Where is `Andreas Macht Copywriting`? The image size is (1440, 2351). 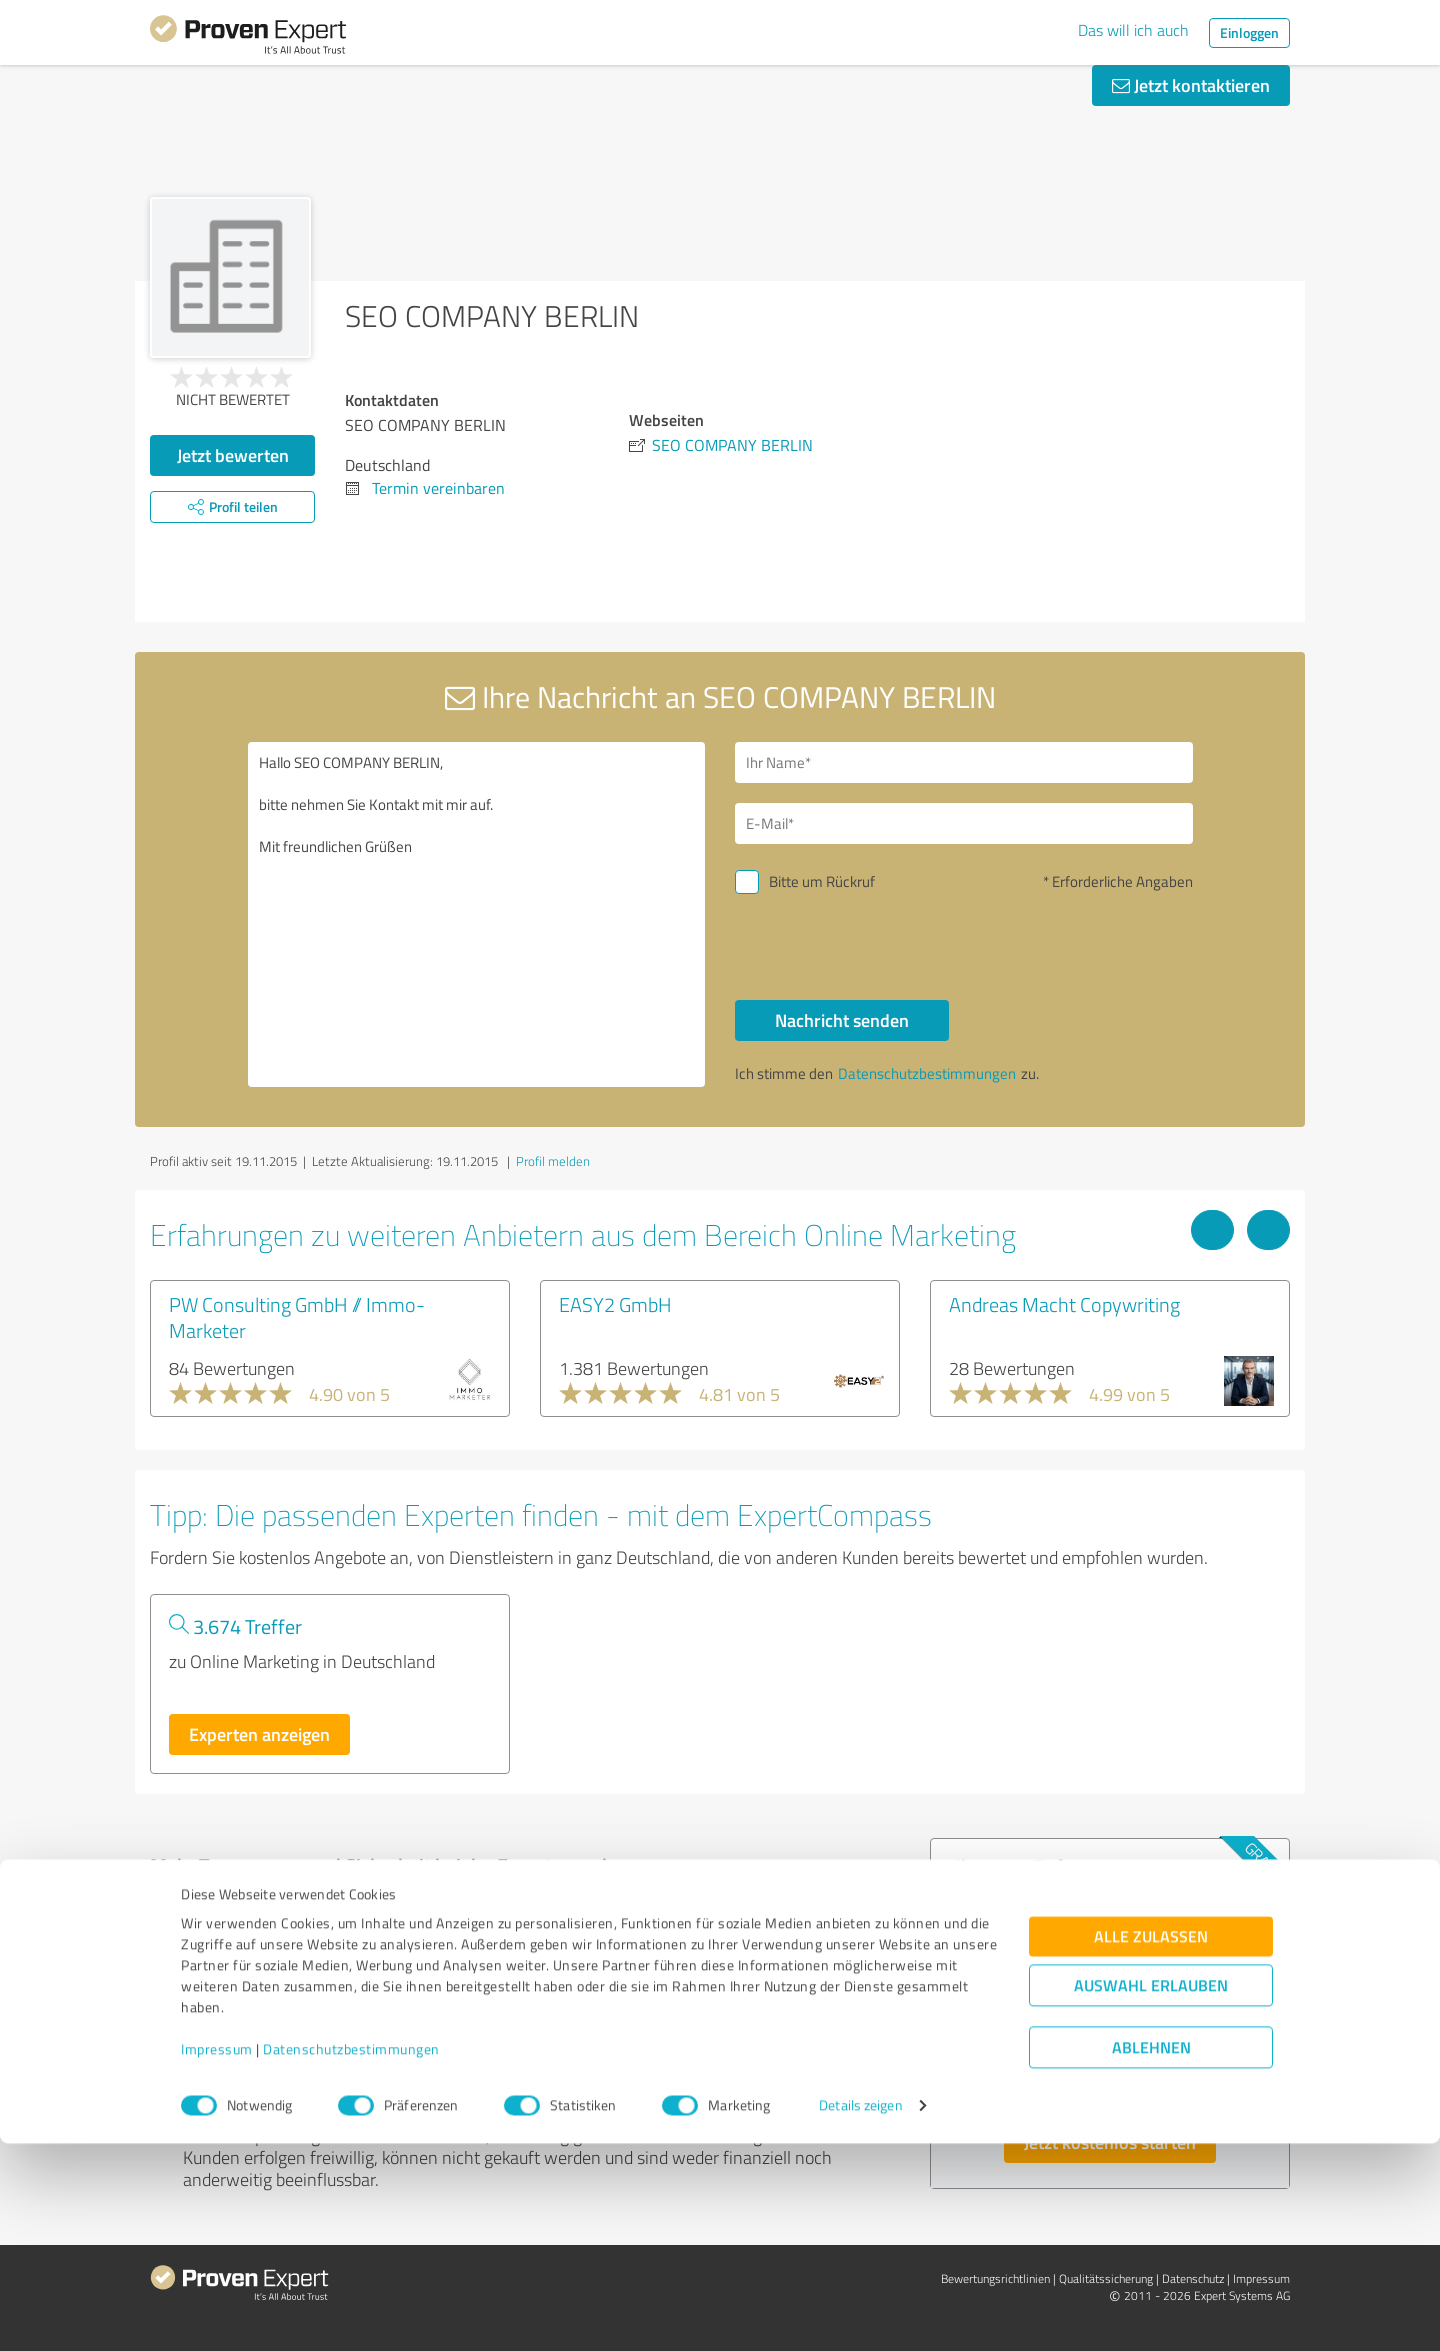 Andreas Macht Copywriting is located at coordinates (1064, 1304).